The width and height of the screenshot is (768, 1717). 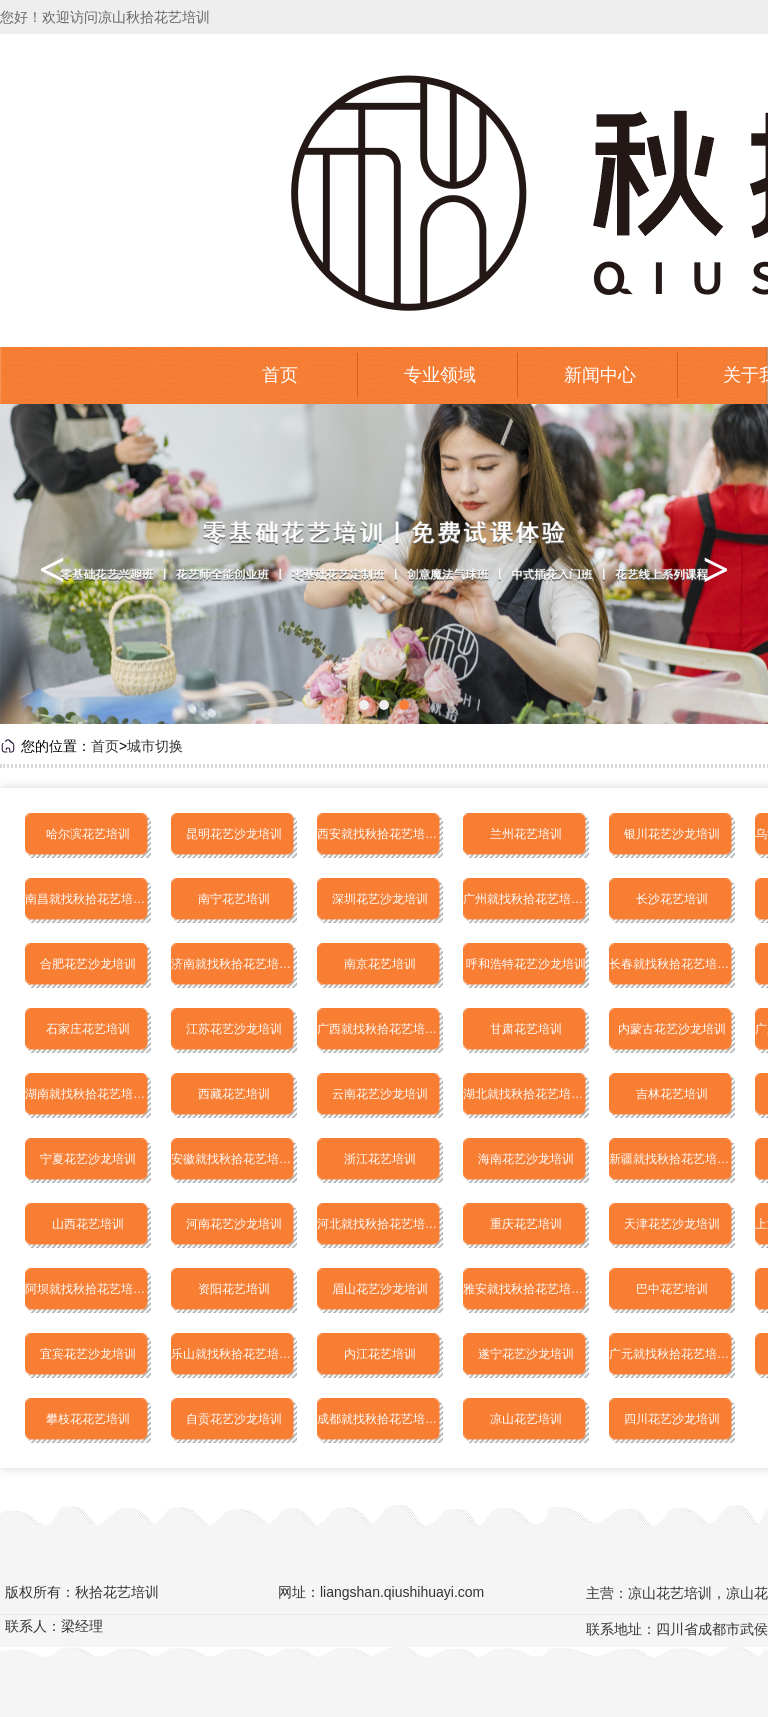 I want to click on 西安就找秋拾花艺培训学校, so click(x=380, y=834).